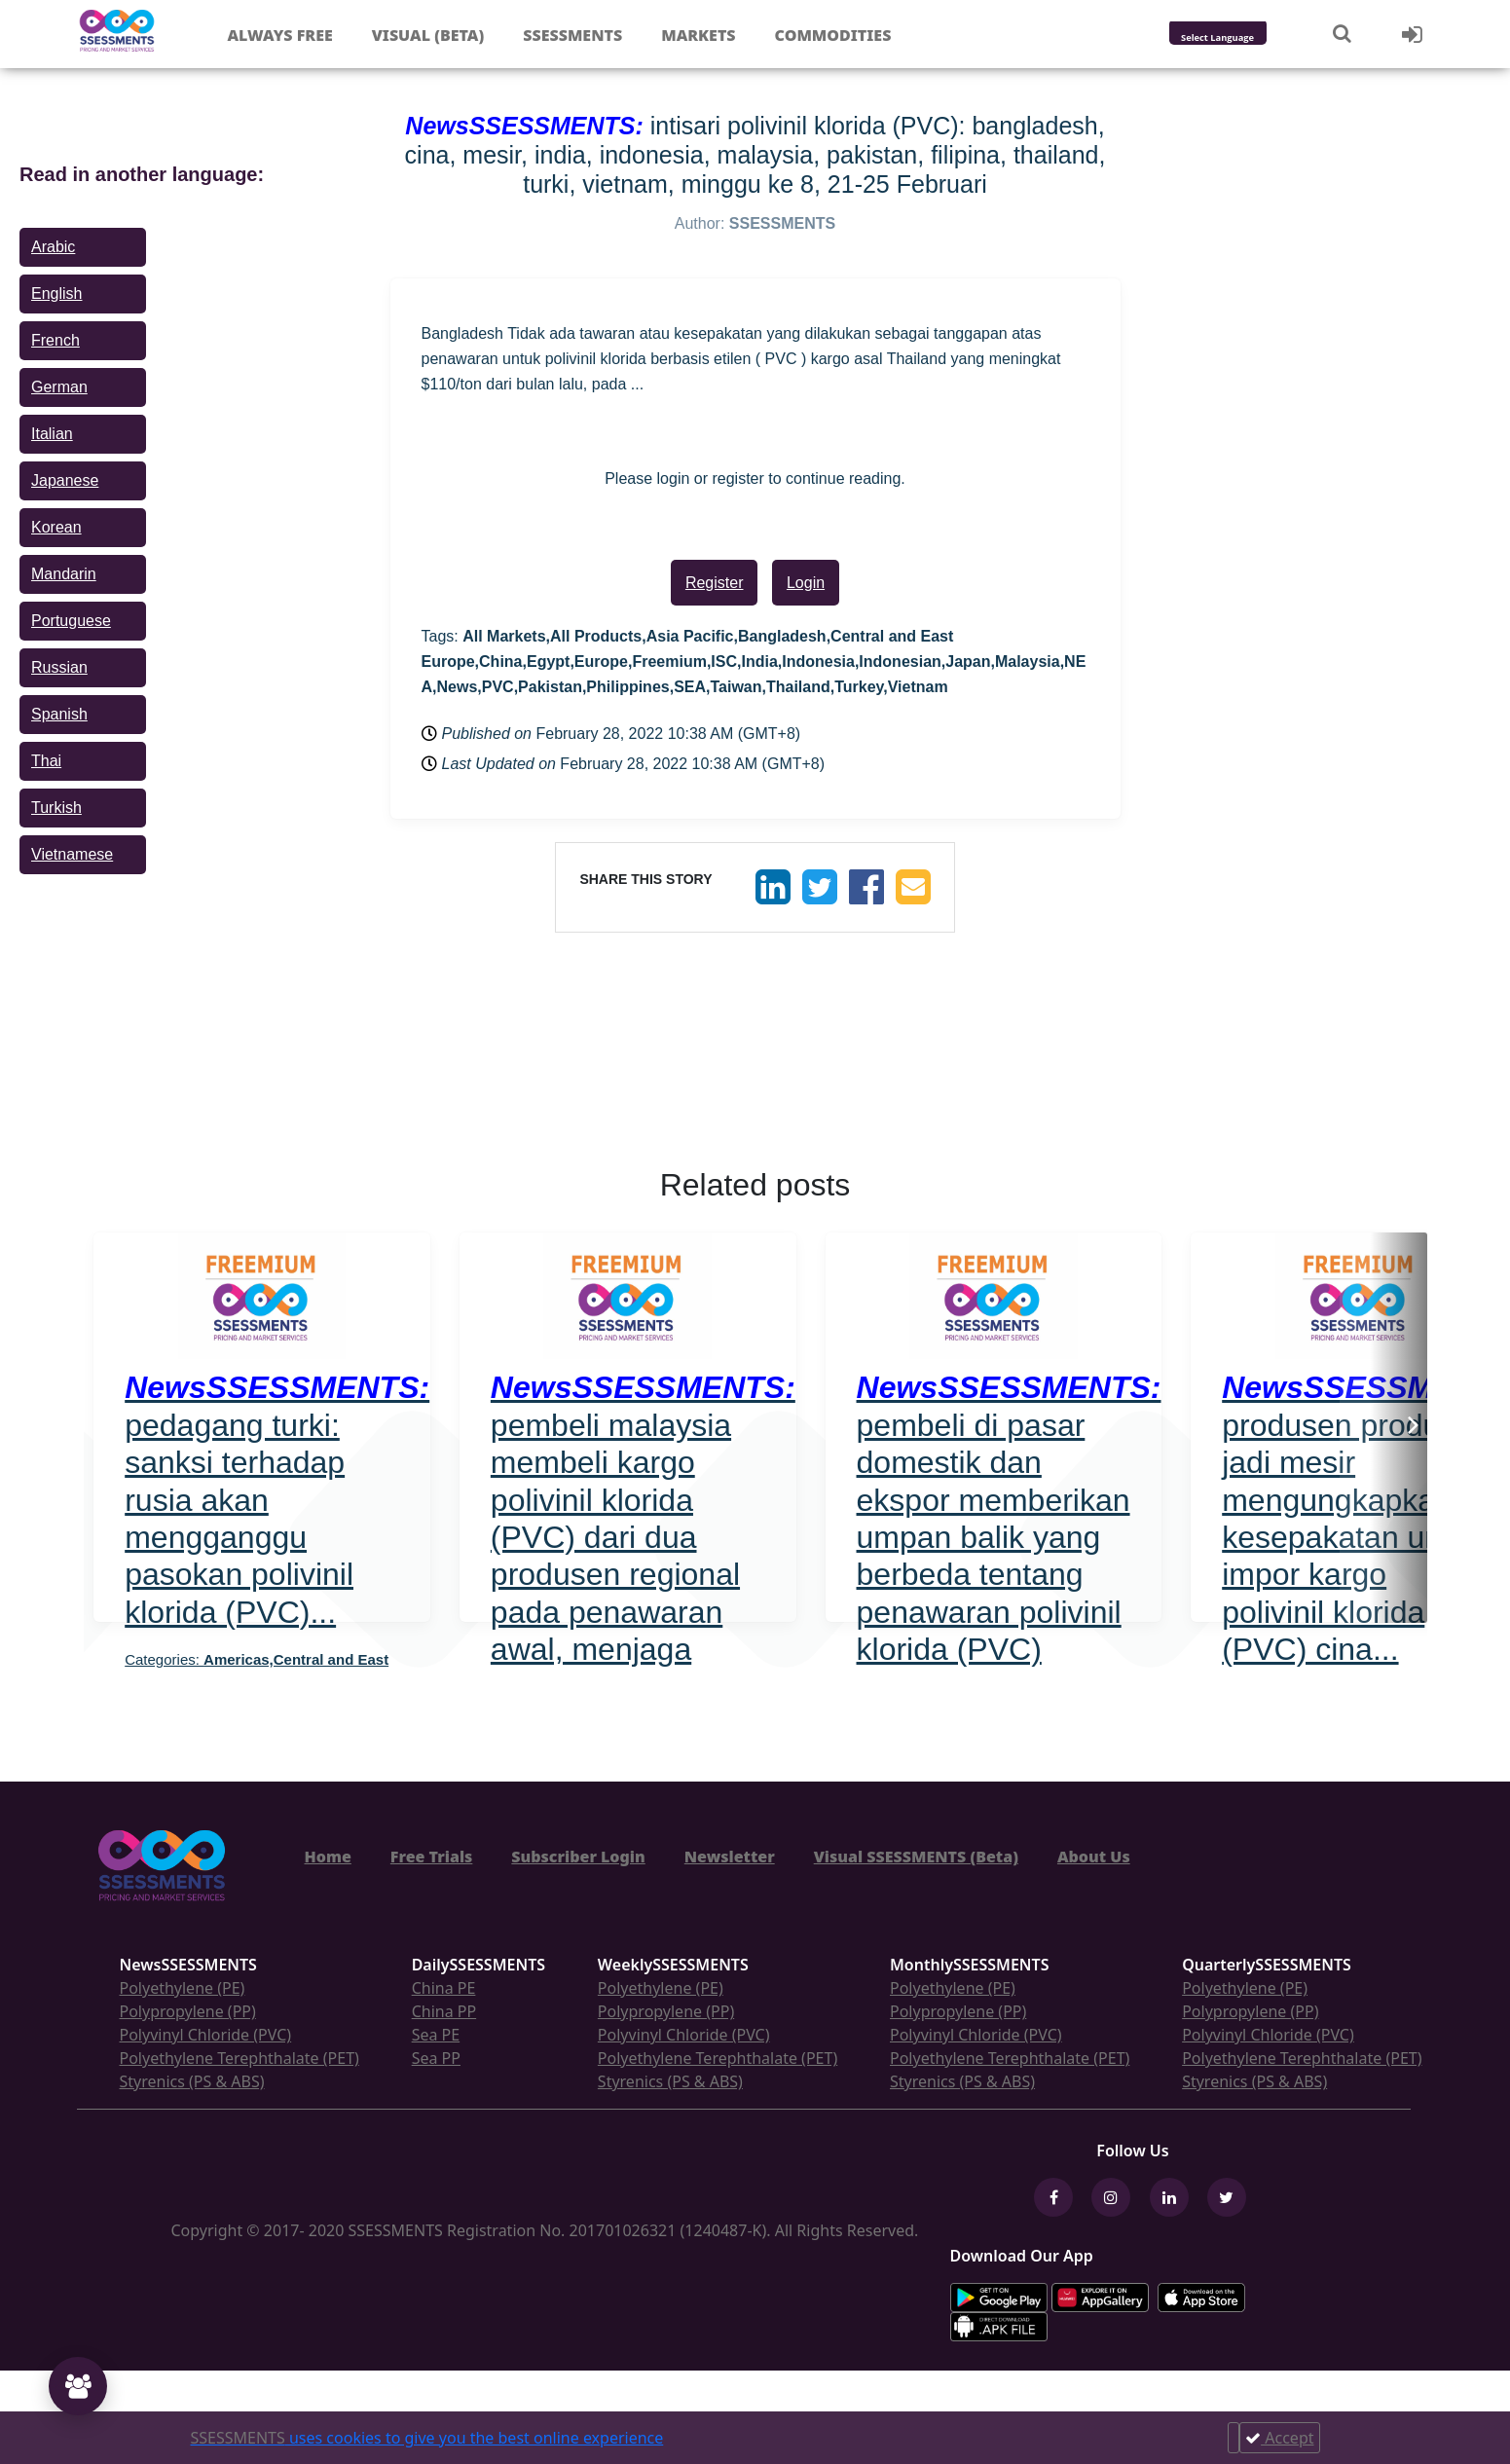  What do you see at coordinates (192, 2081) in the screenshot?
I see `Styrenics (PS & ABS)` at bounding box center [192, 2081].